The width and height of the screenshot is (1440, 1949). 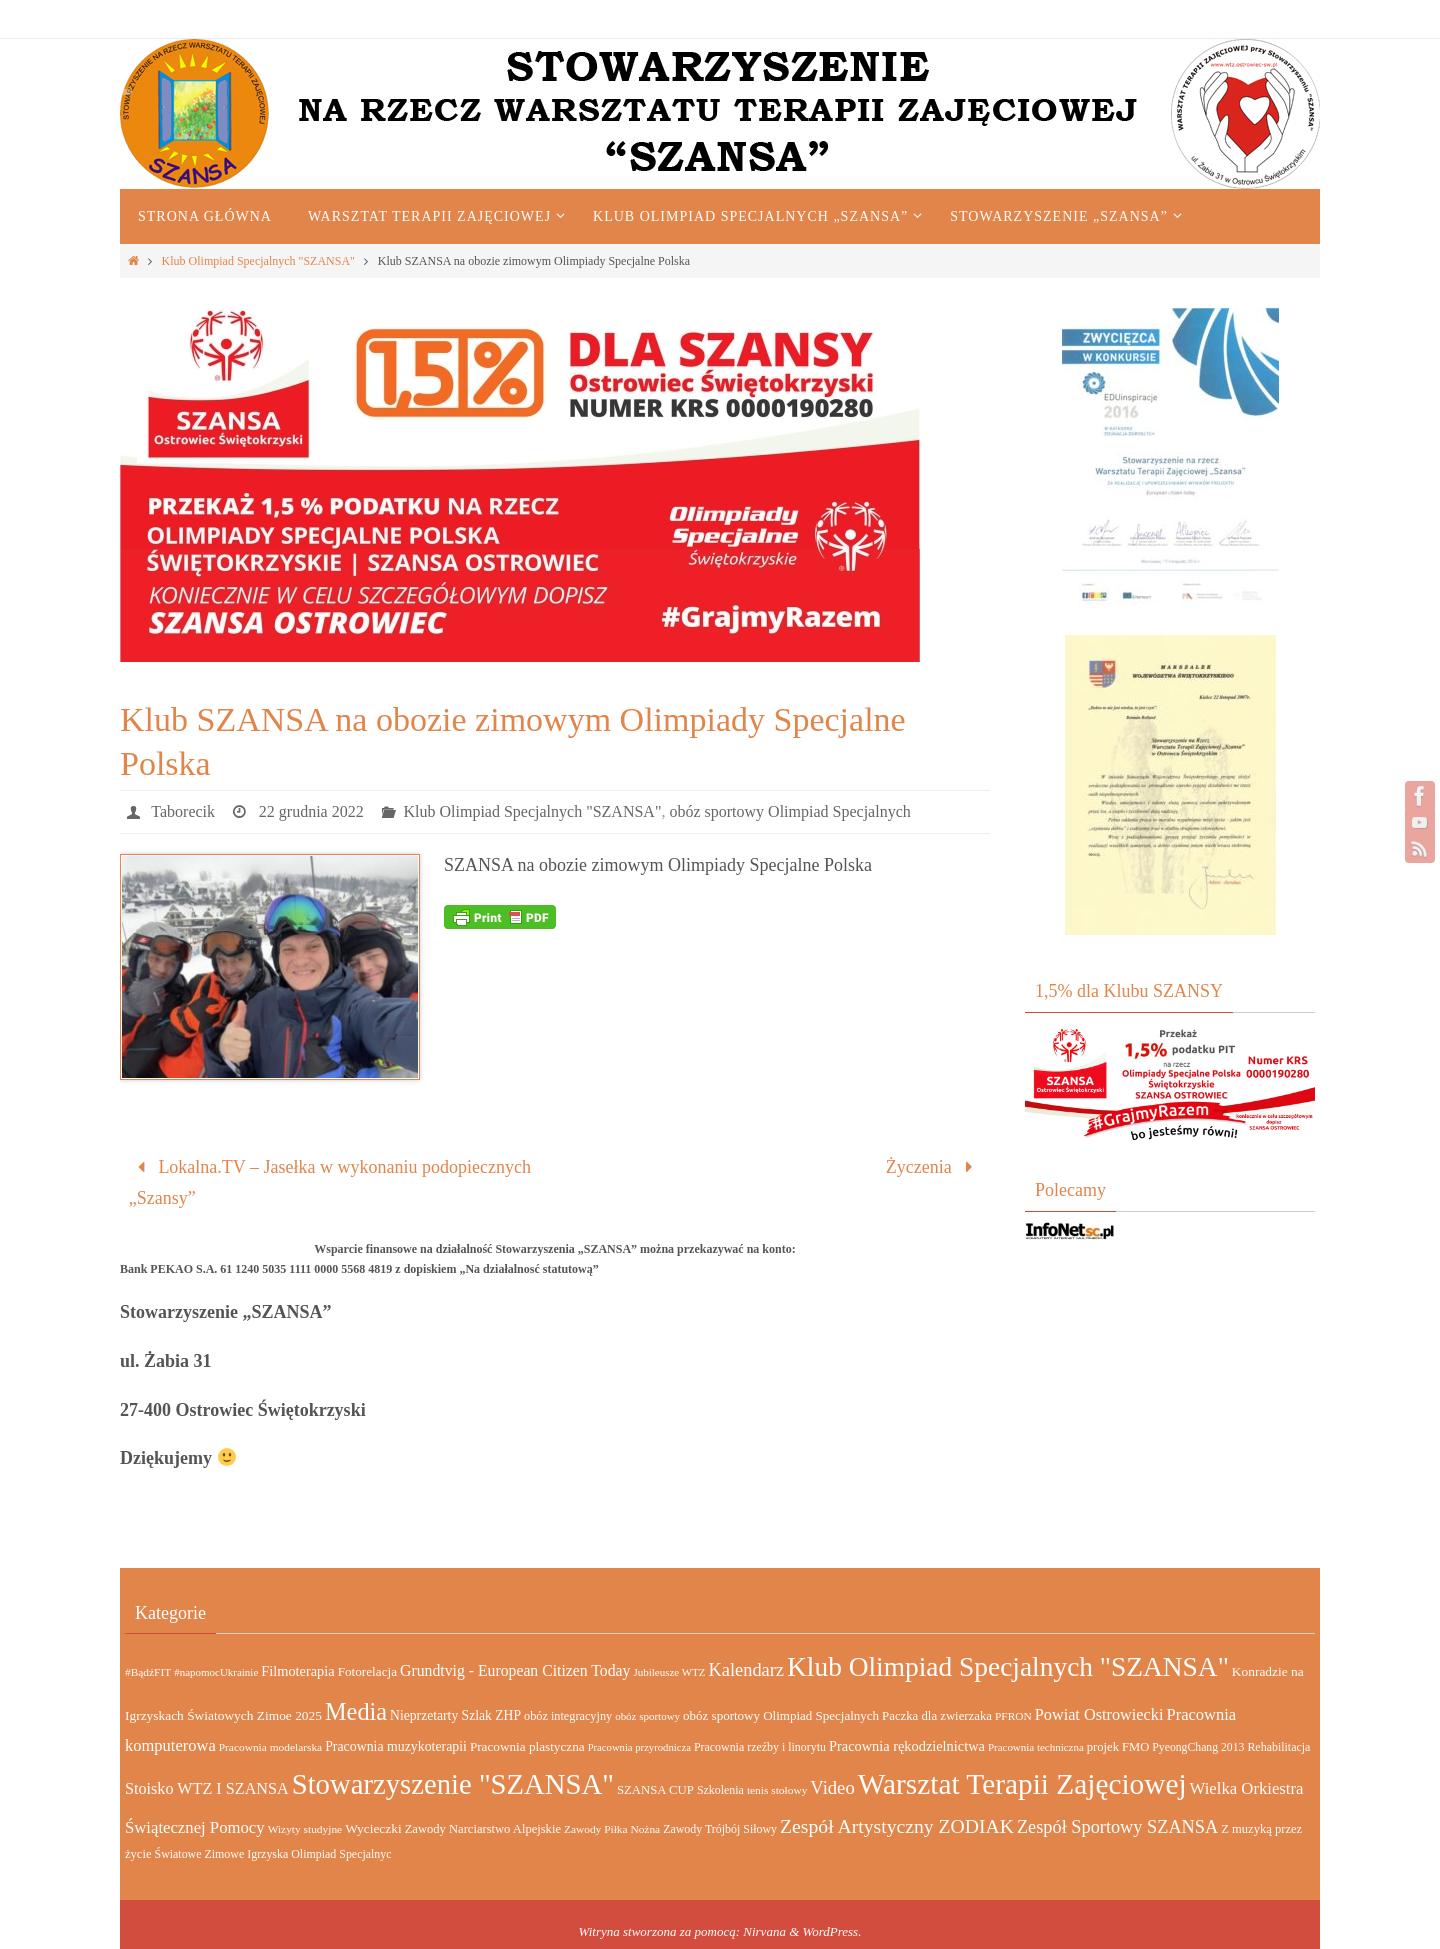 I want to click on Zespół Sportowy SZANSA [Zespół Sportowy SZANSA (62 elementy)], so click(x=1117, y=1827).